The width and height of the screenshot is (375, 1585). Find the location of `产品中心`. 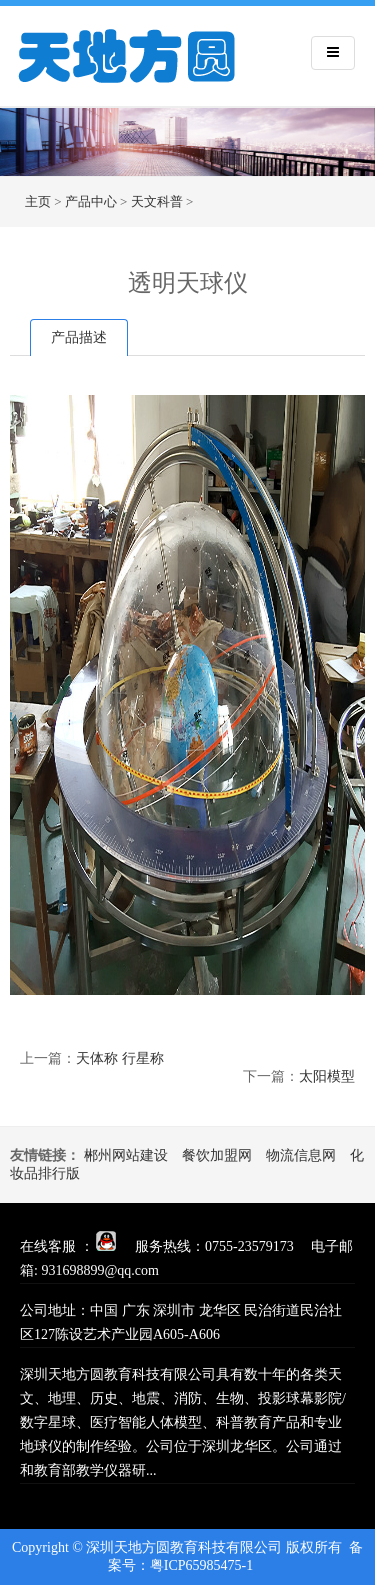

产品中心 is located at coordinates (91, 201).